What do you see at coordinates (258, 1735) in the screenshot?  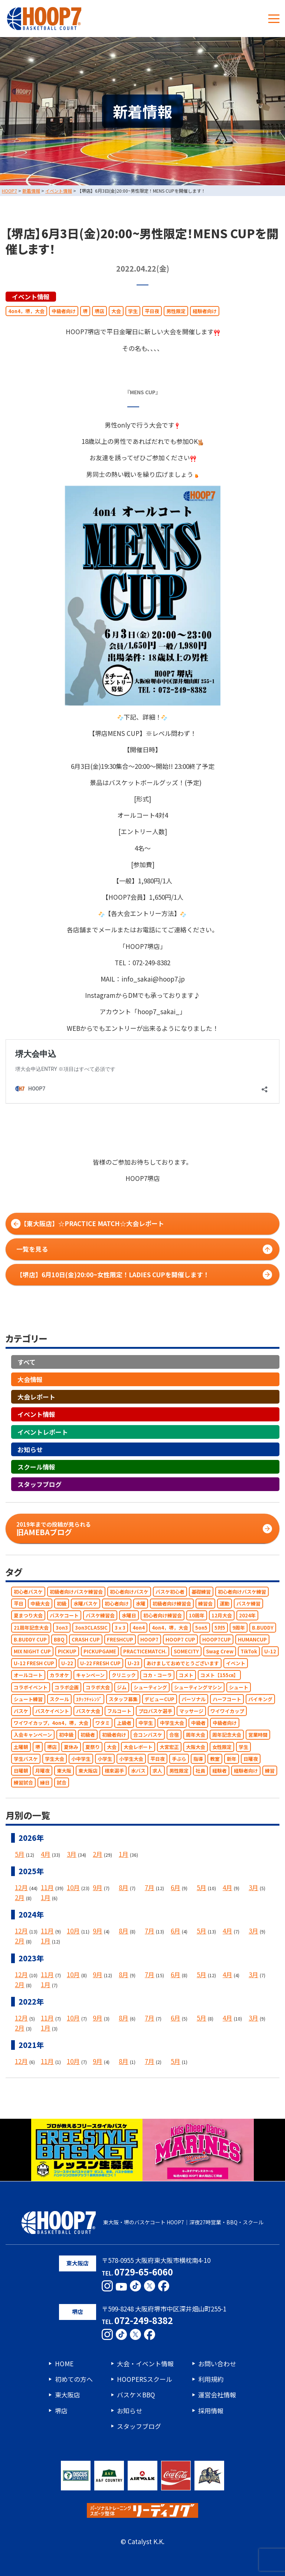 I see `営業時間` at bounding box center [258, 1735].